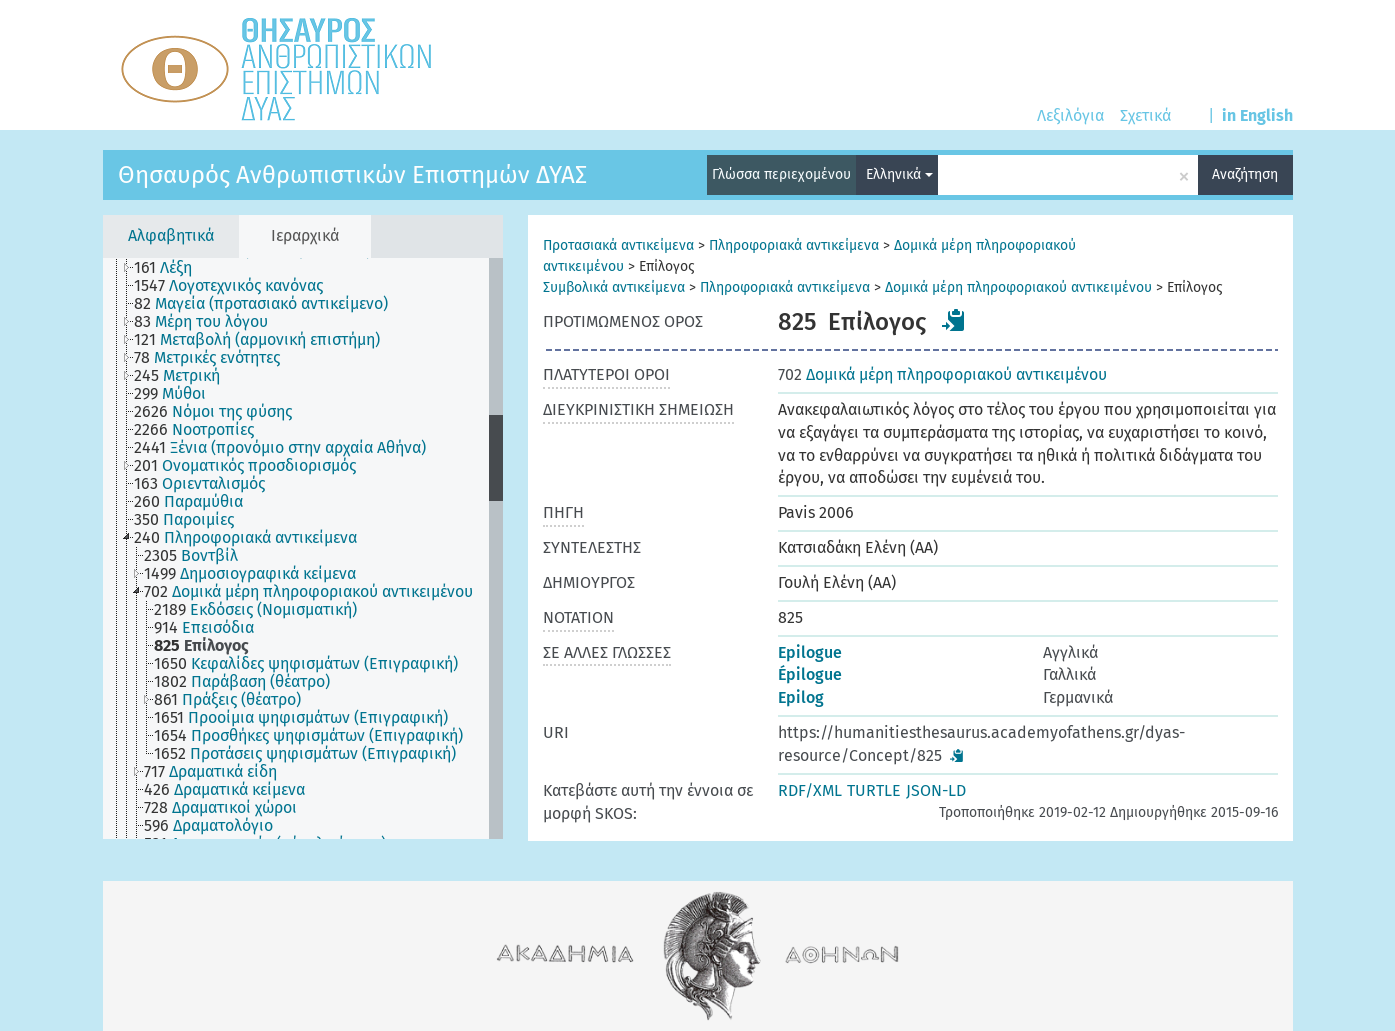 This screenshot has width=1395, height=1031. I want to click on Épilogue, so click(810, 674).